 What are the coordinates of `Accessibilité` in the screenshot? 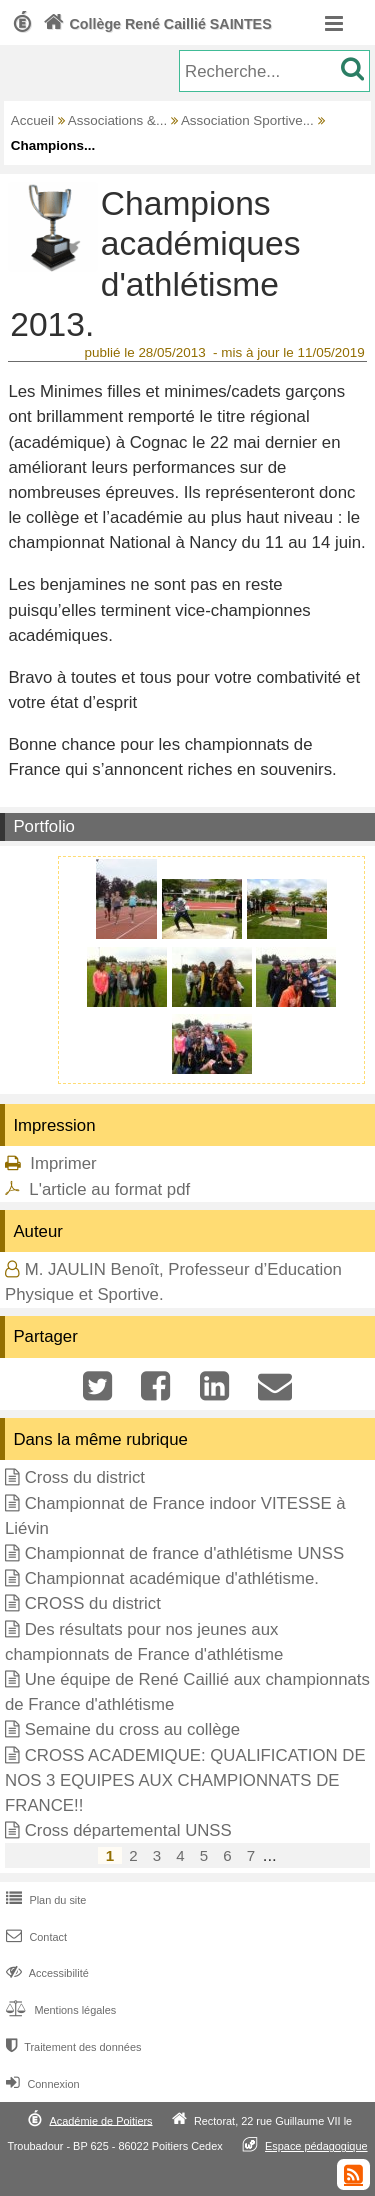 It's located at (45, 1973).